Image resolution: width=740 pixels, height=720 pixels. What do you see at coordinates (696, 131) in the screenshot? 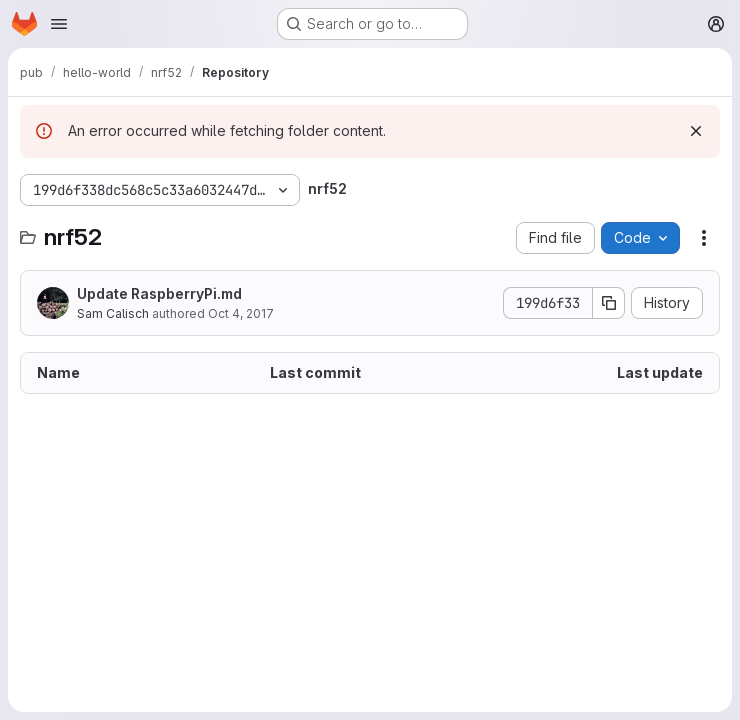
I see `[Dismiss]` at bounding box center [696, 131].